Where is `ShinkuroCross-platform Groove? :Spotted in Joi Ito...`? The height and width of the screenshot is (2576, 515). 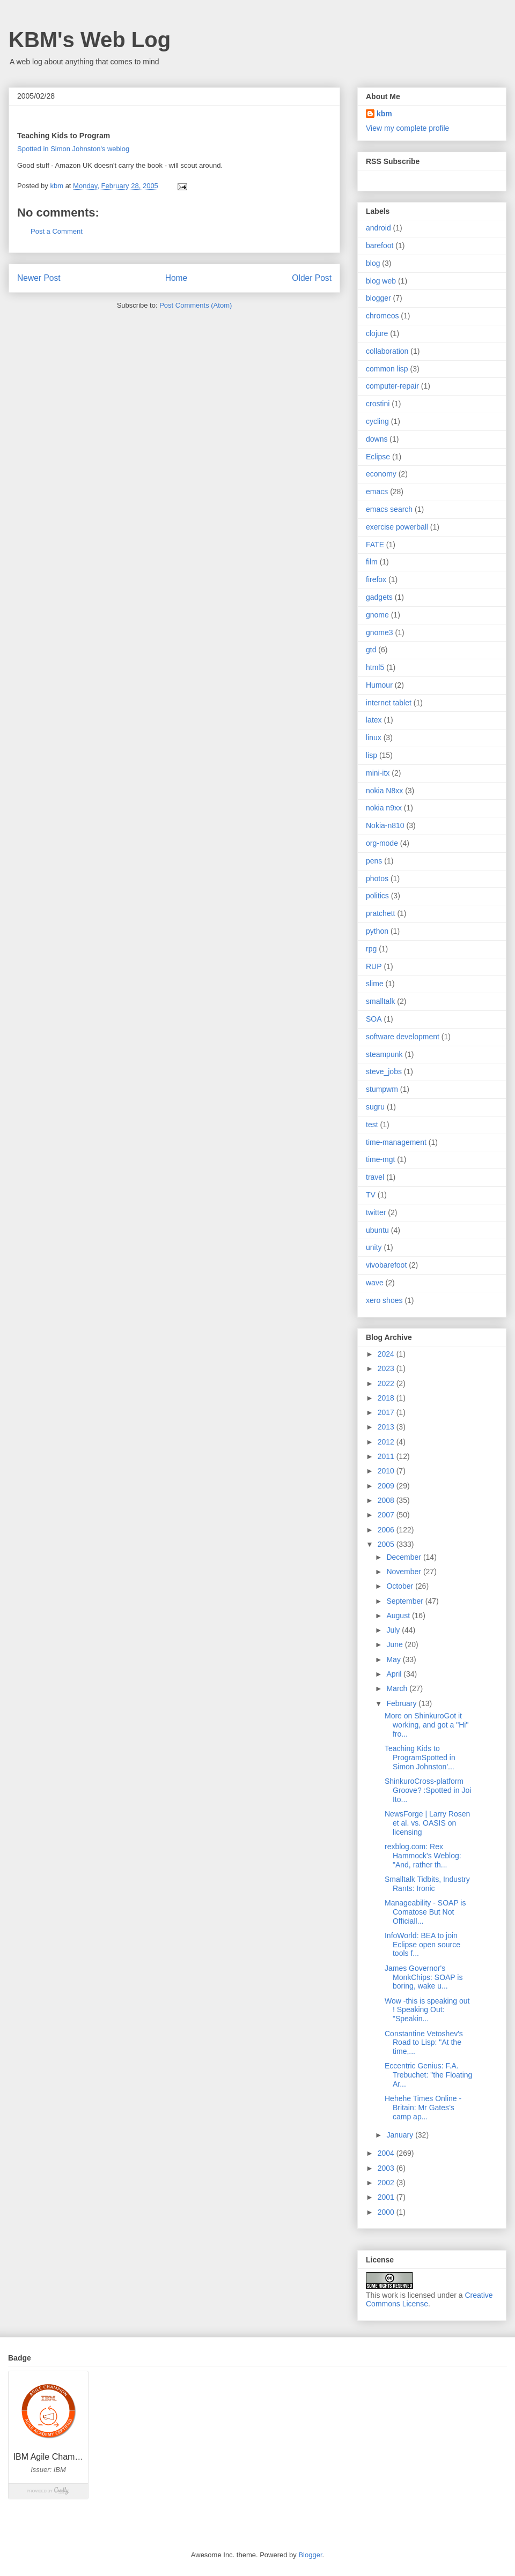 ShinkuroCross-platform Groove? :Spotted in Joi Ito... is located at coordinates (428, 1790).